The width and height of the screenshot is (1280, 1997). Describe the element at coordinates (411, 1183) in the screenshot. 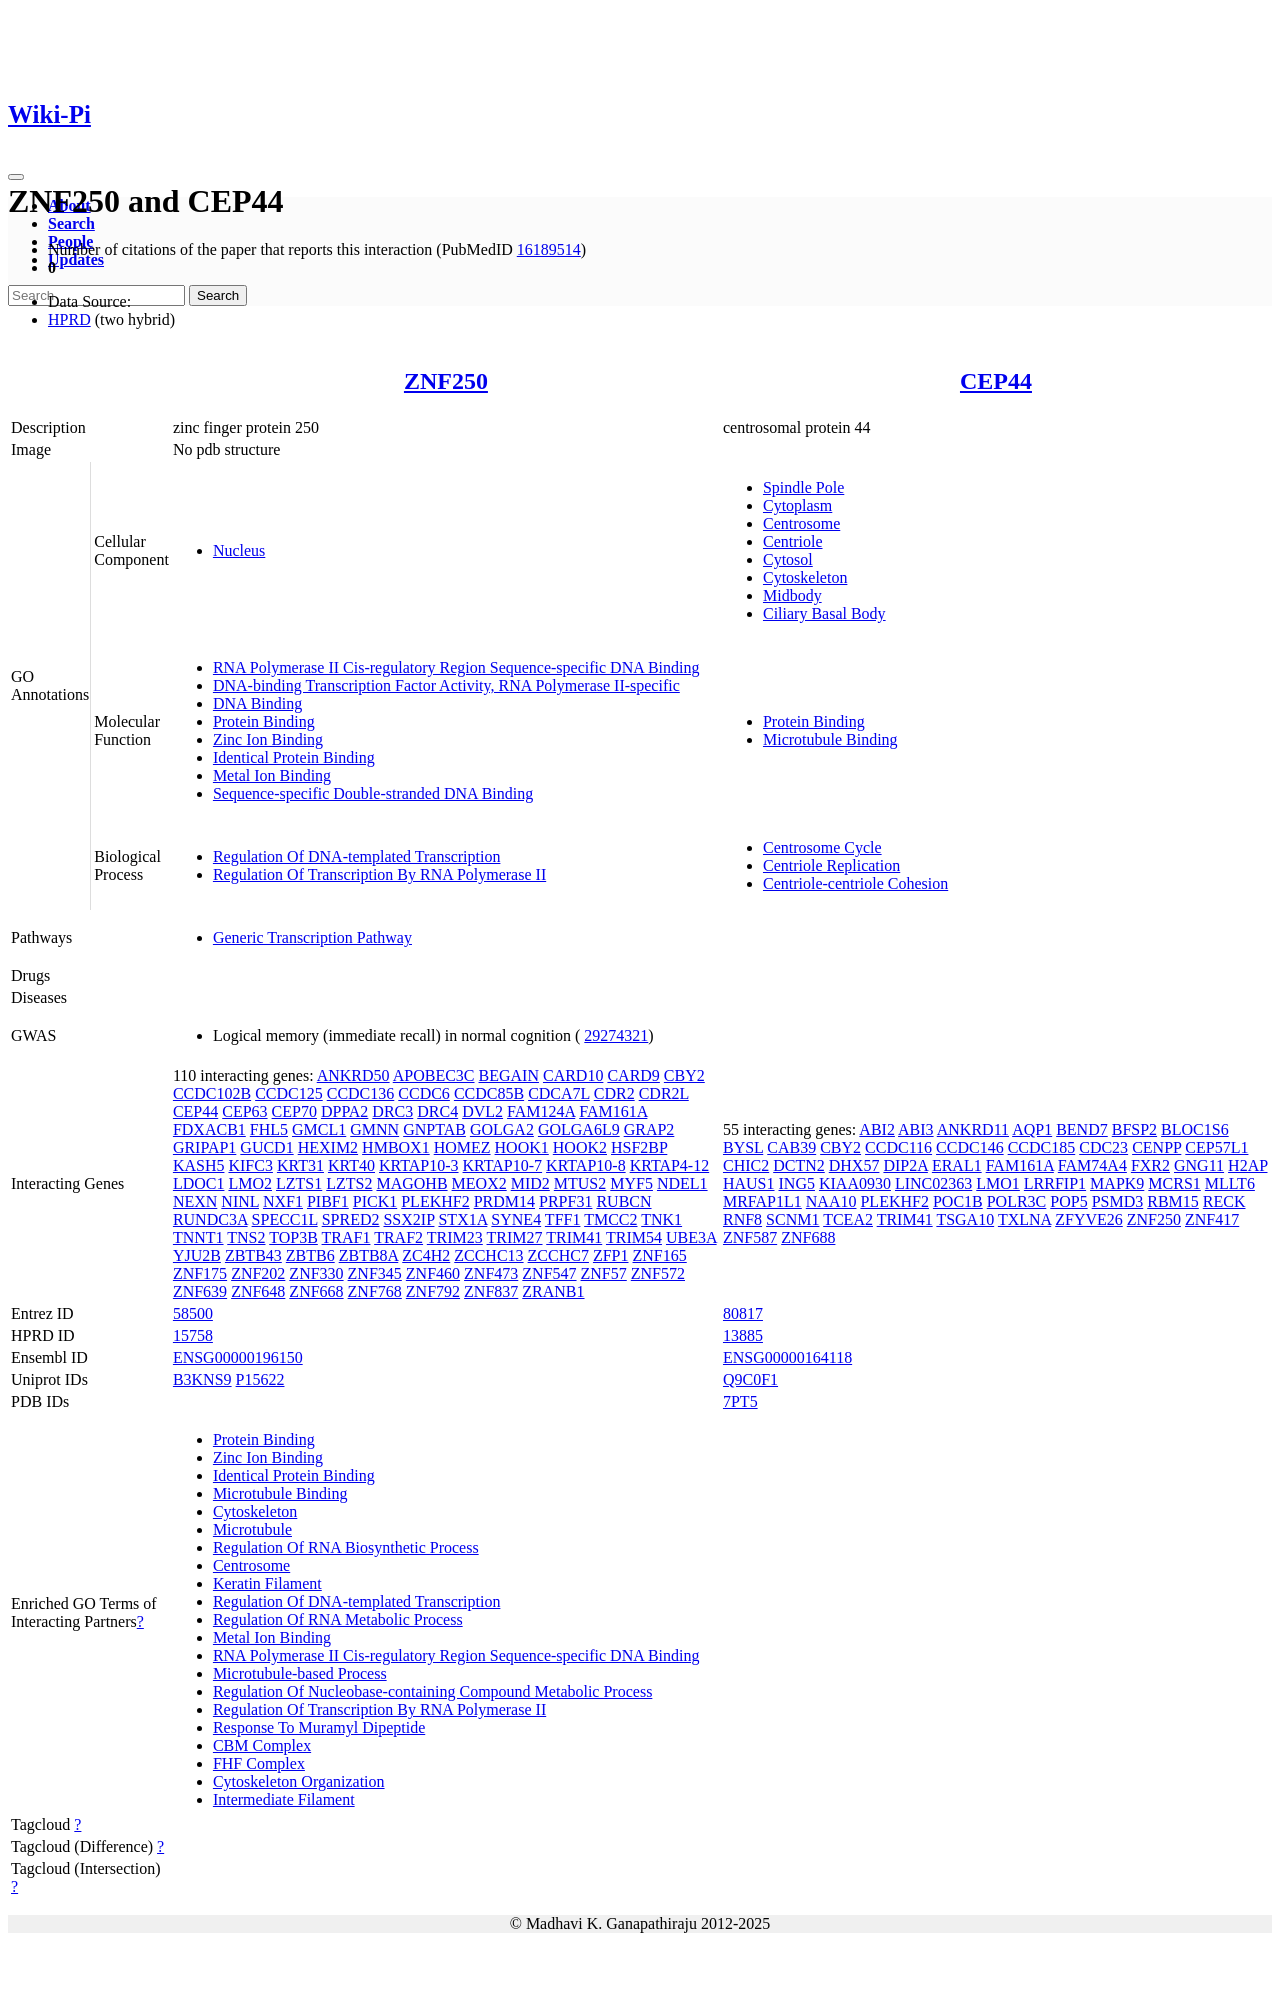

I see `MAGOHB` at that location.